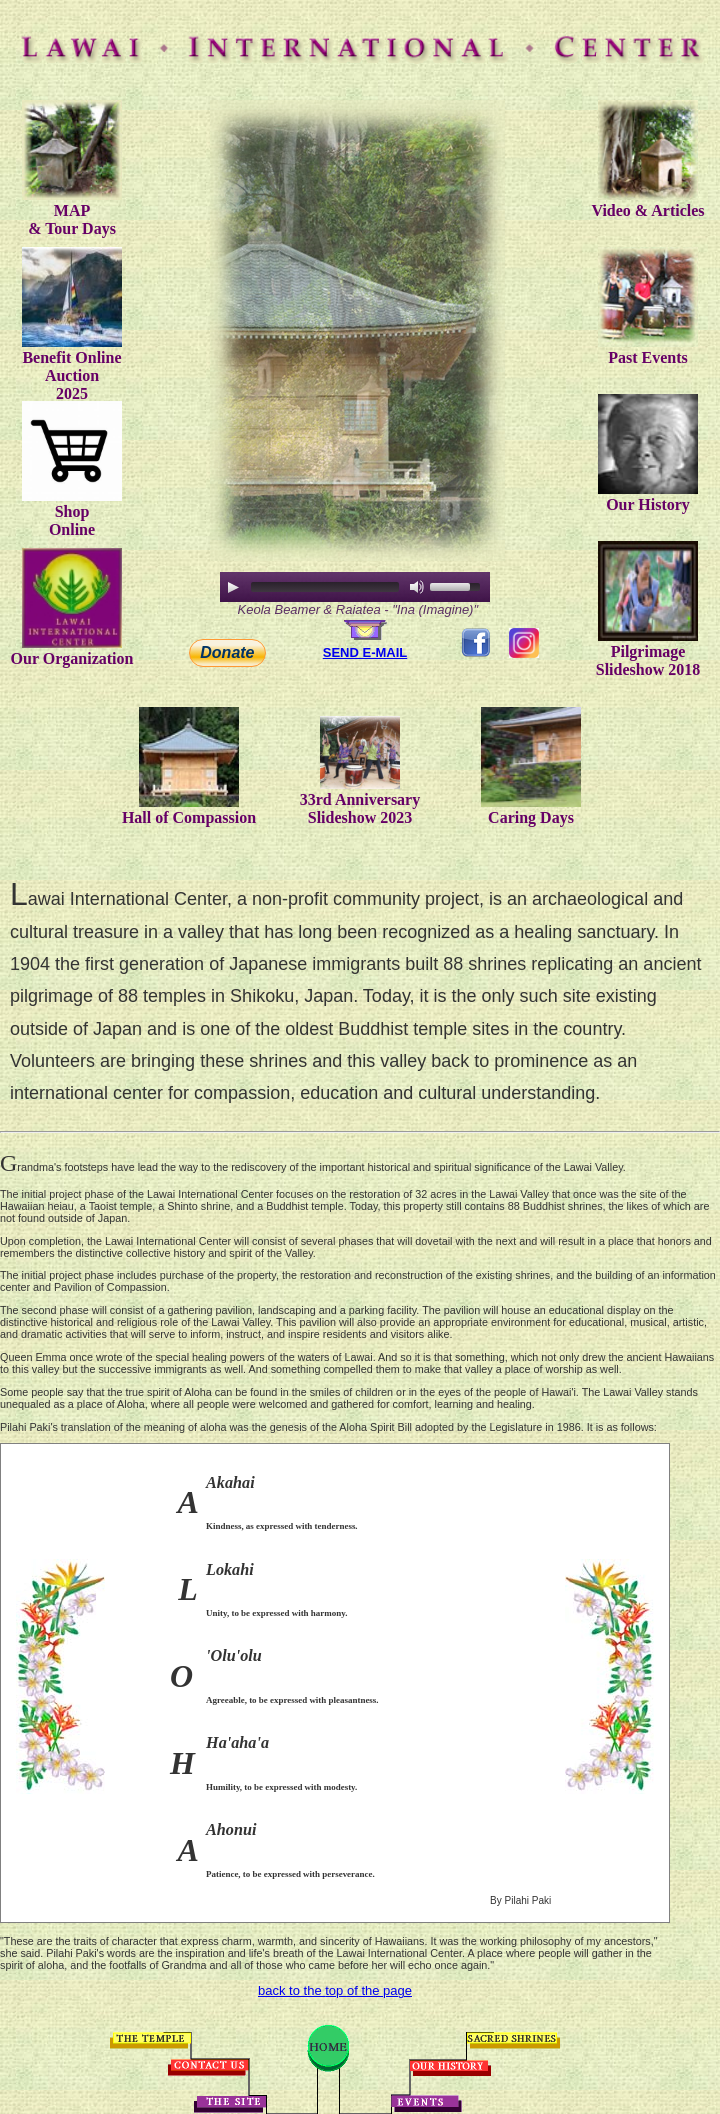 Image resolution: width=720 pixels, height=2114 pixels. Describe the element at coordinates (227, 652) in the screenshot. I see `Donate` at that location.